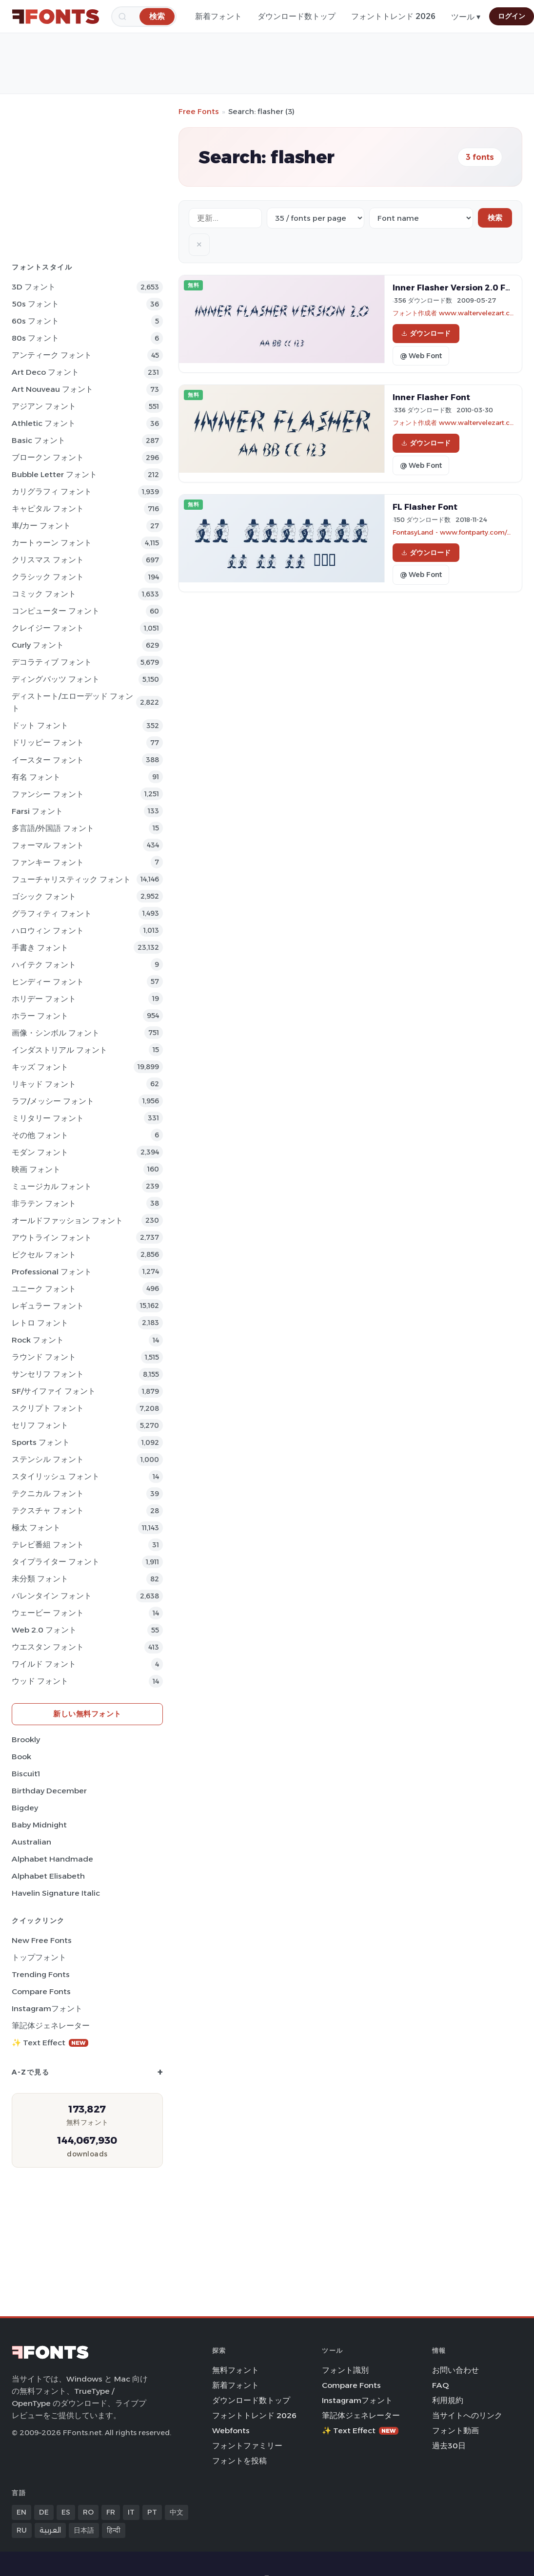 The height and width of the screenshot is (2576, 534). I want to click on ゴシック フォント, so click(44, 896).